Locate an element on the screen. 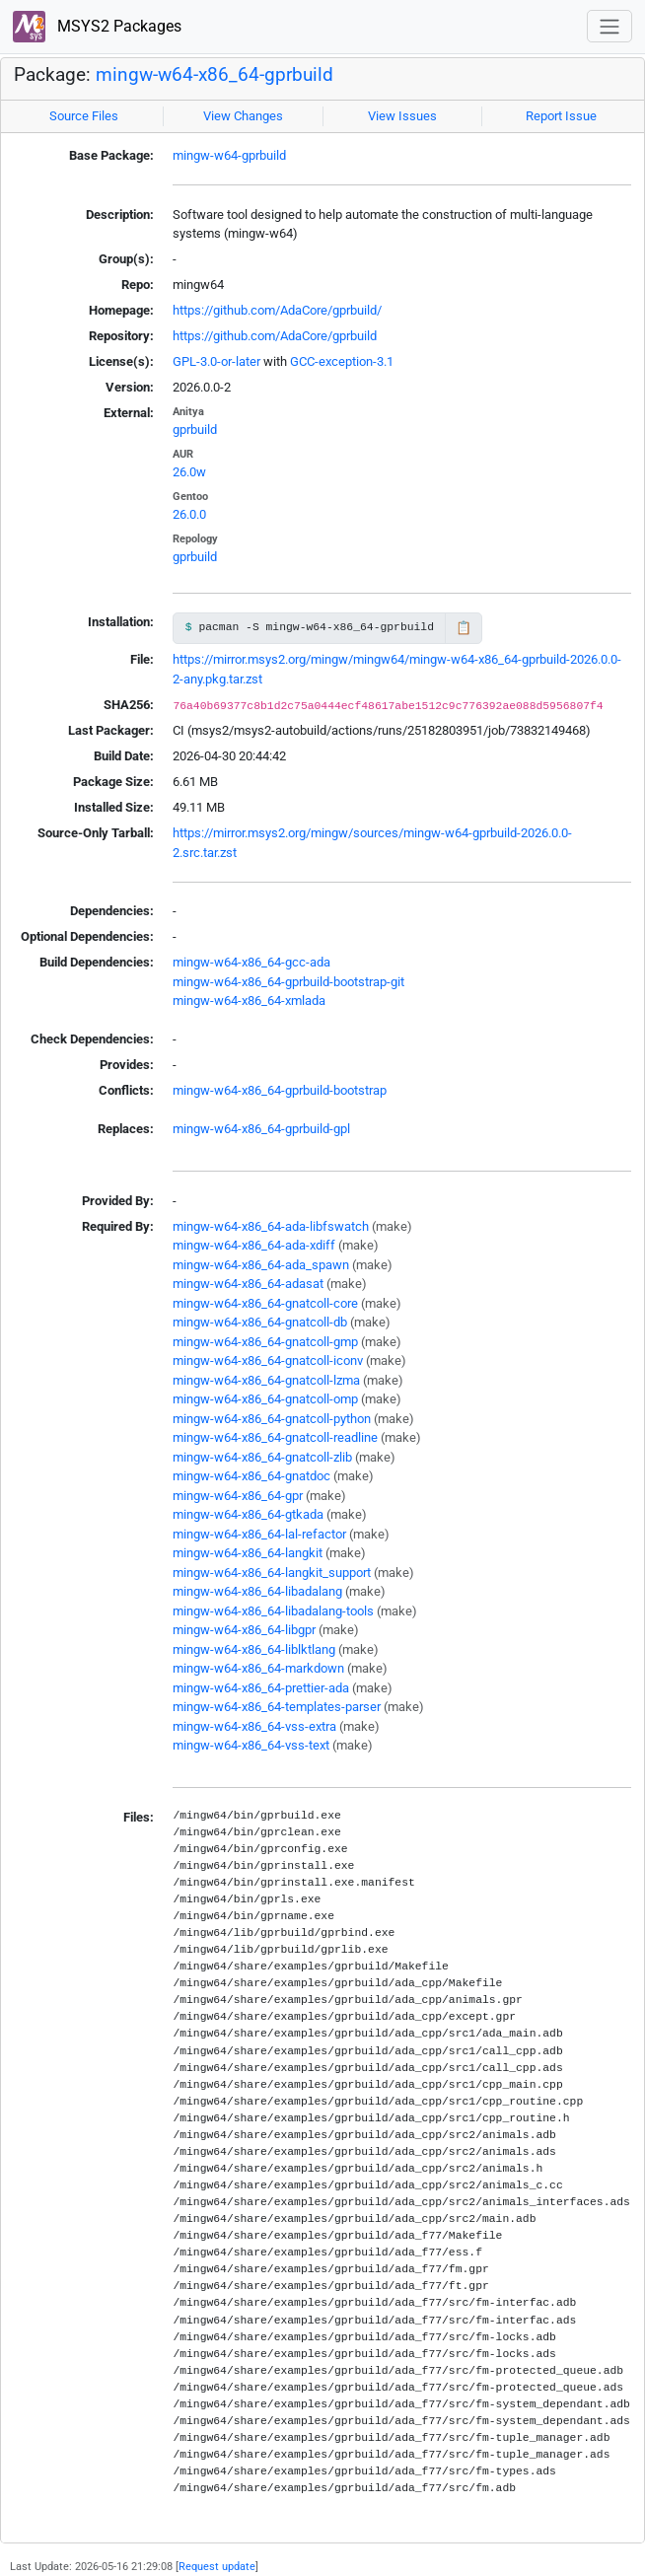  mingw-w64-x86_64-gprbuild-gpl is located at coordinates (261, 1128).